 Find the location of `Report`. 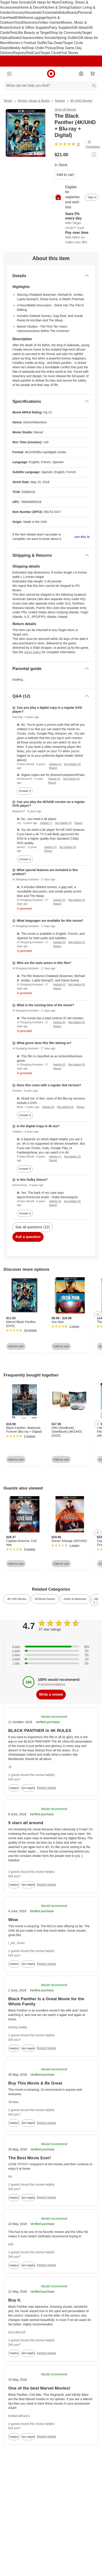

Report is located at coordinates (53, 768).